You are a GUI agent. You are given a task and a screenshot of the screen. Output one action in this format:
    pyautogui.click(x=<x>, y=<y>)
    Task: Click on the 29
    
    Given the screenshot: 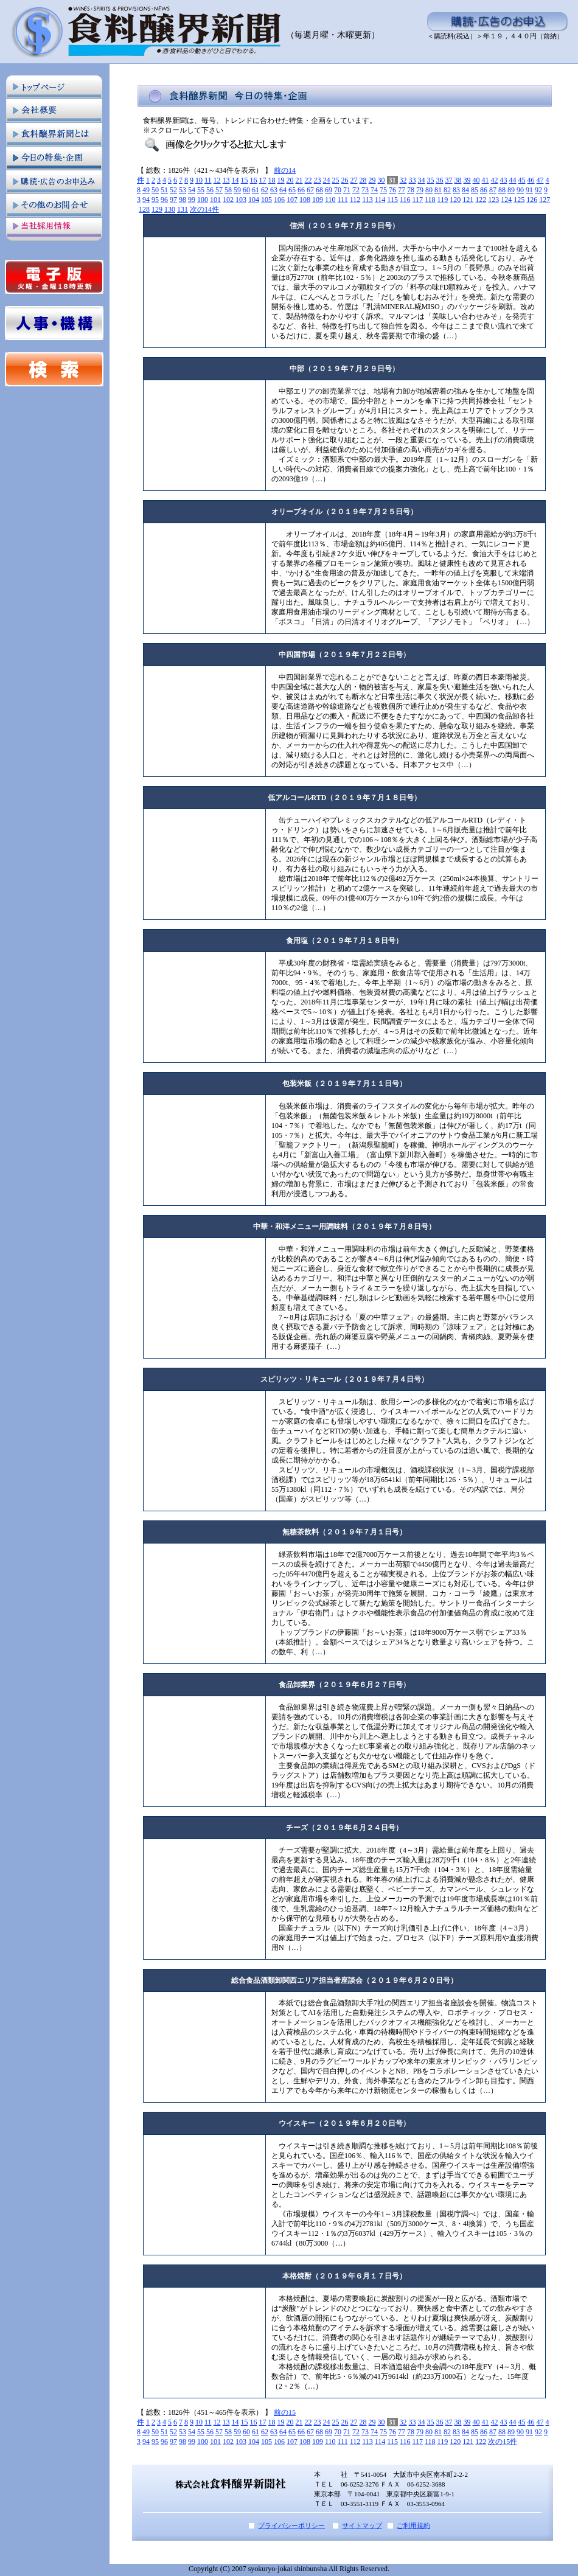 What is the action you would take?
    pyautogui.click(x=372, y=180)
    